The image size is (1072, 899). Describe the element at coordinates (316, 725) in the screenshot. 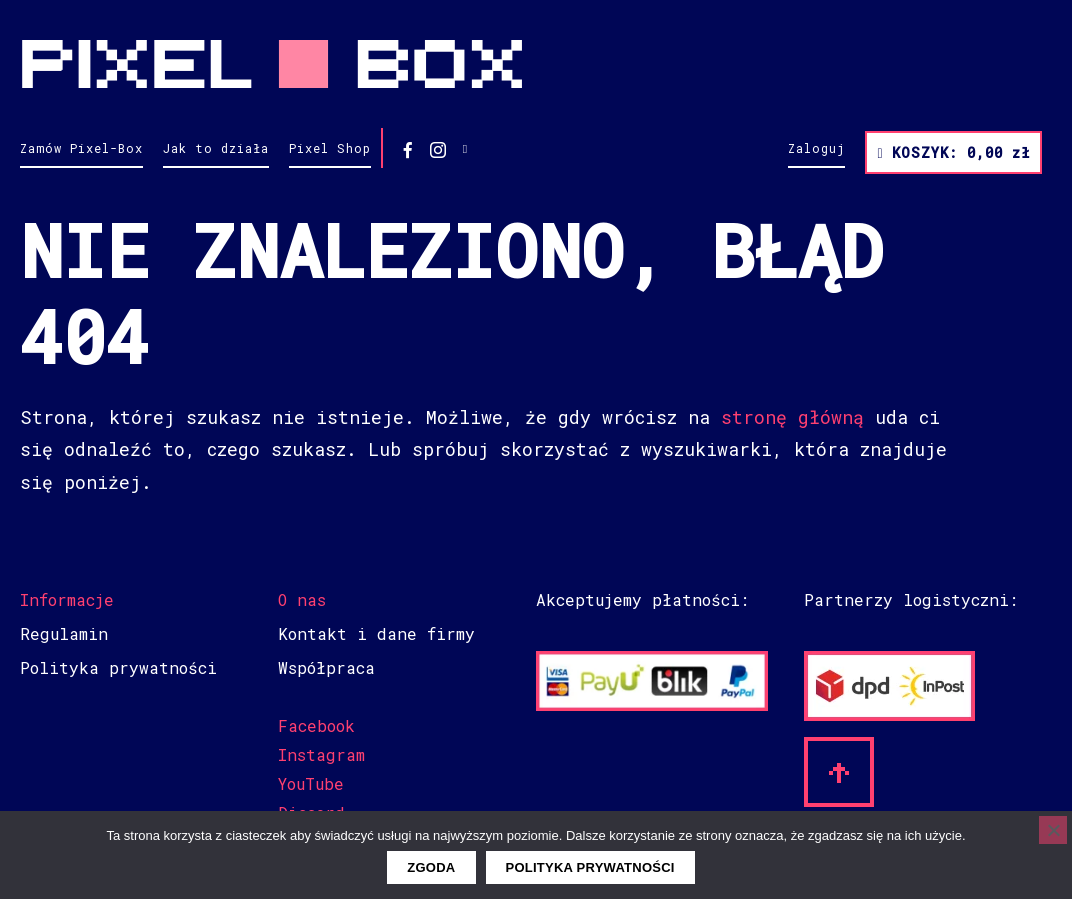

I see `Facebook` at that location.